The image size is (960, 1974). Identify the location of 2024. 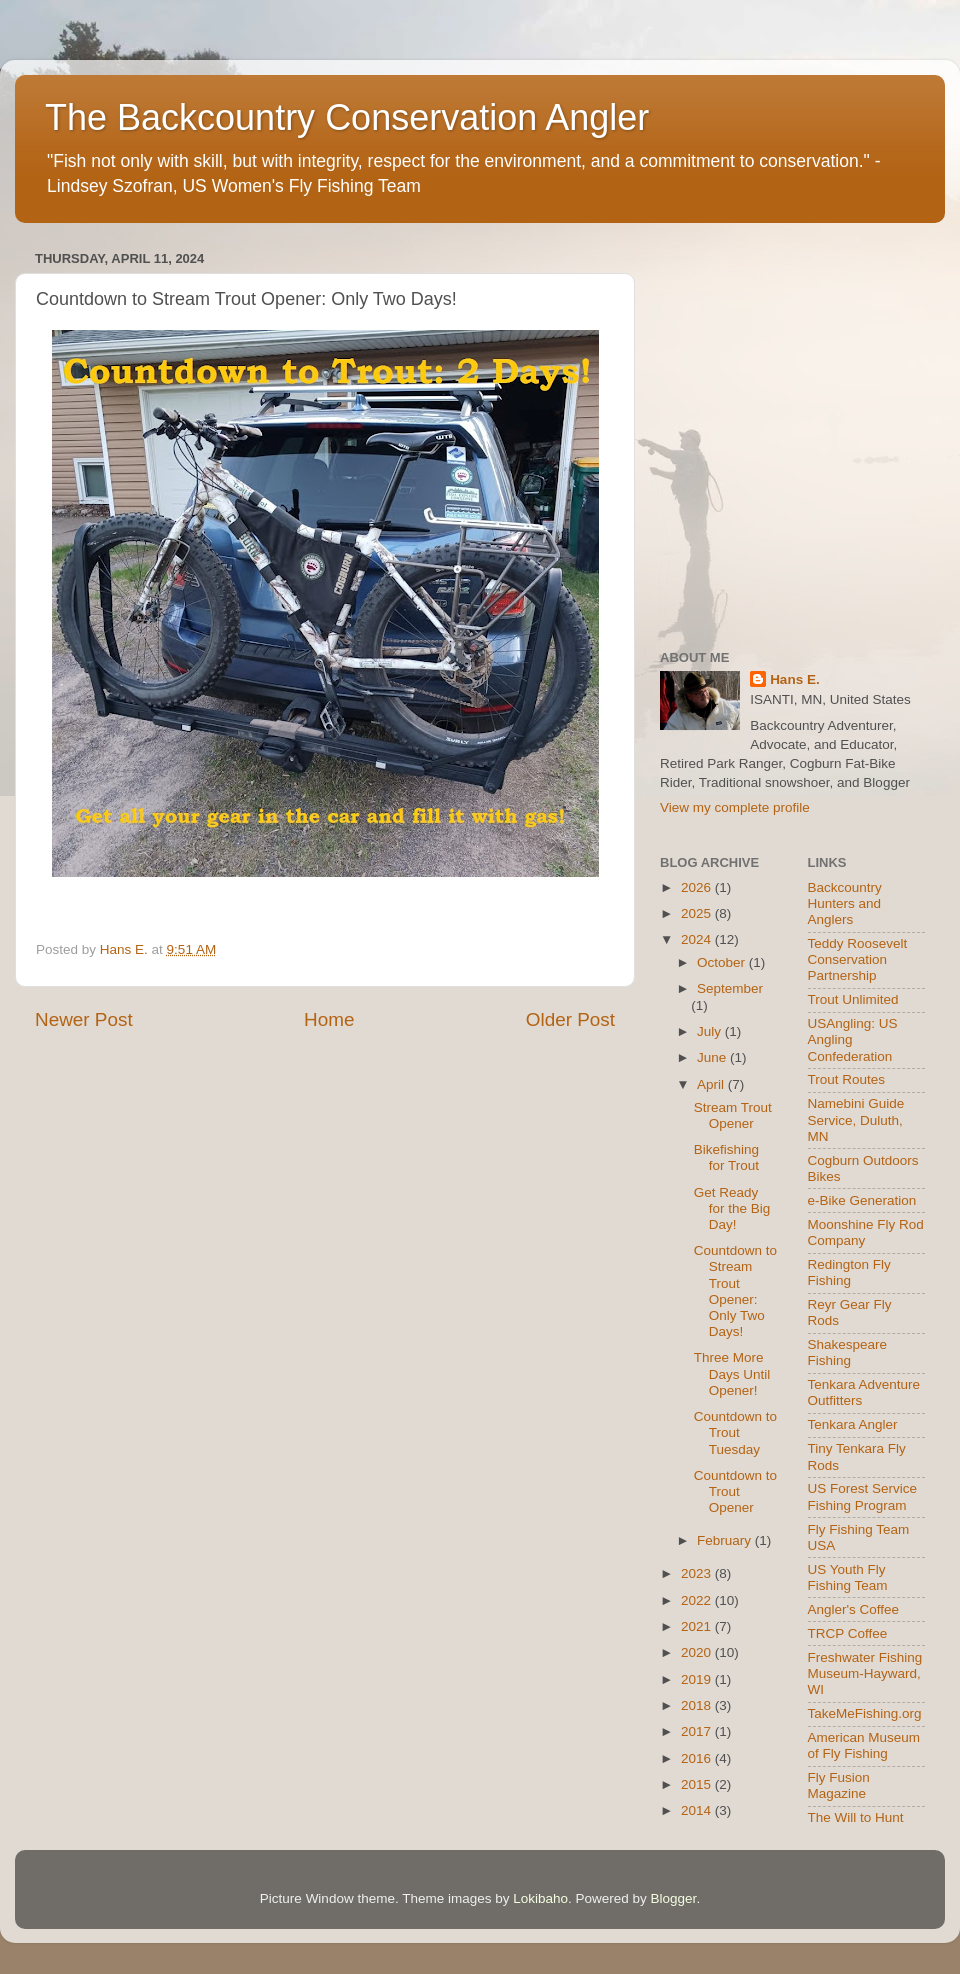
(698, 939).